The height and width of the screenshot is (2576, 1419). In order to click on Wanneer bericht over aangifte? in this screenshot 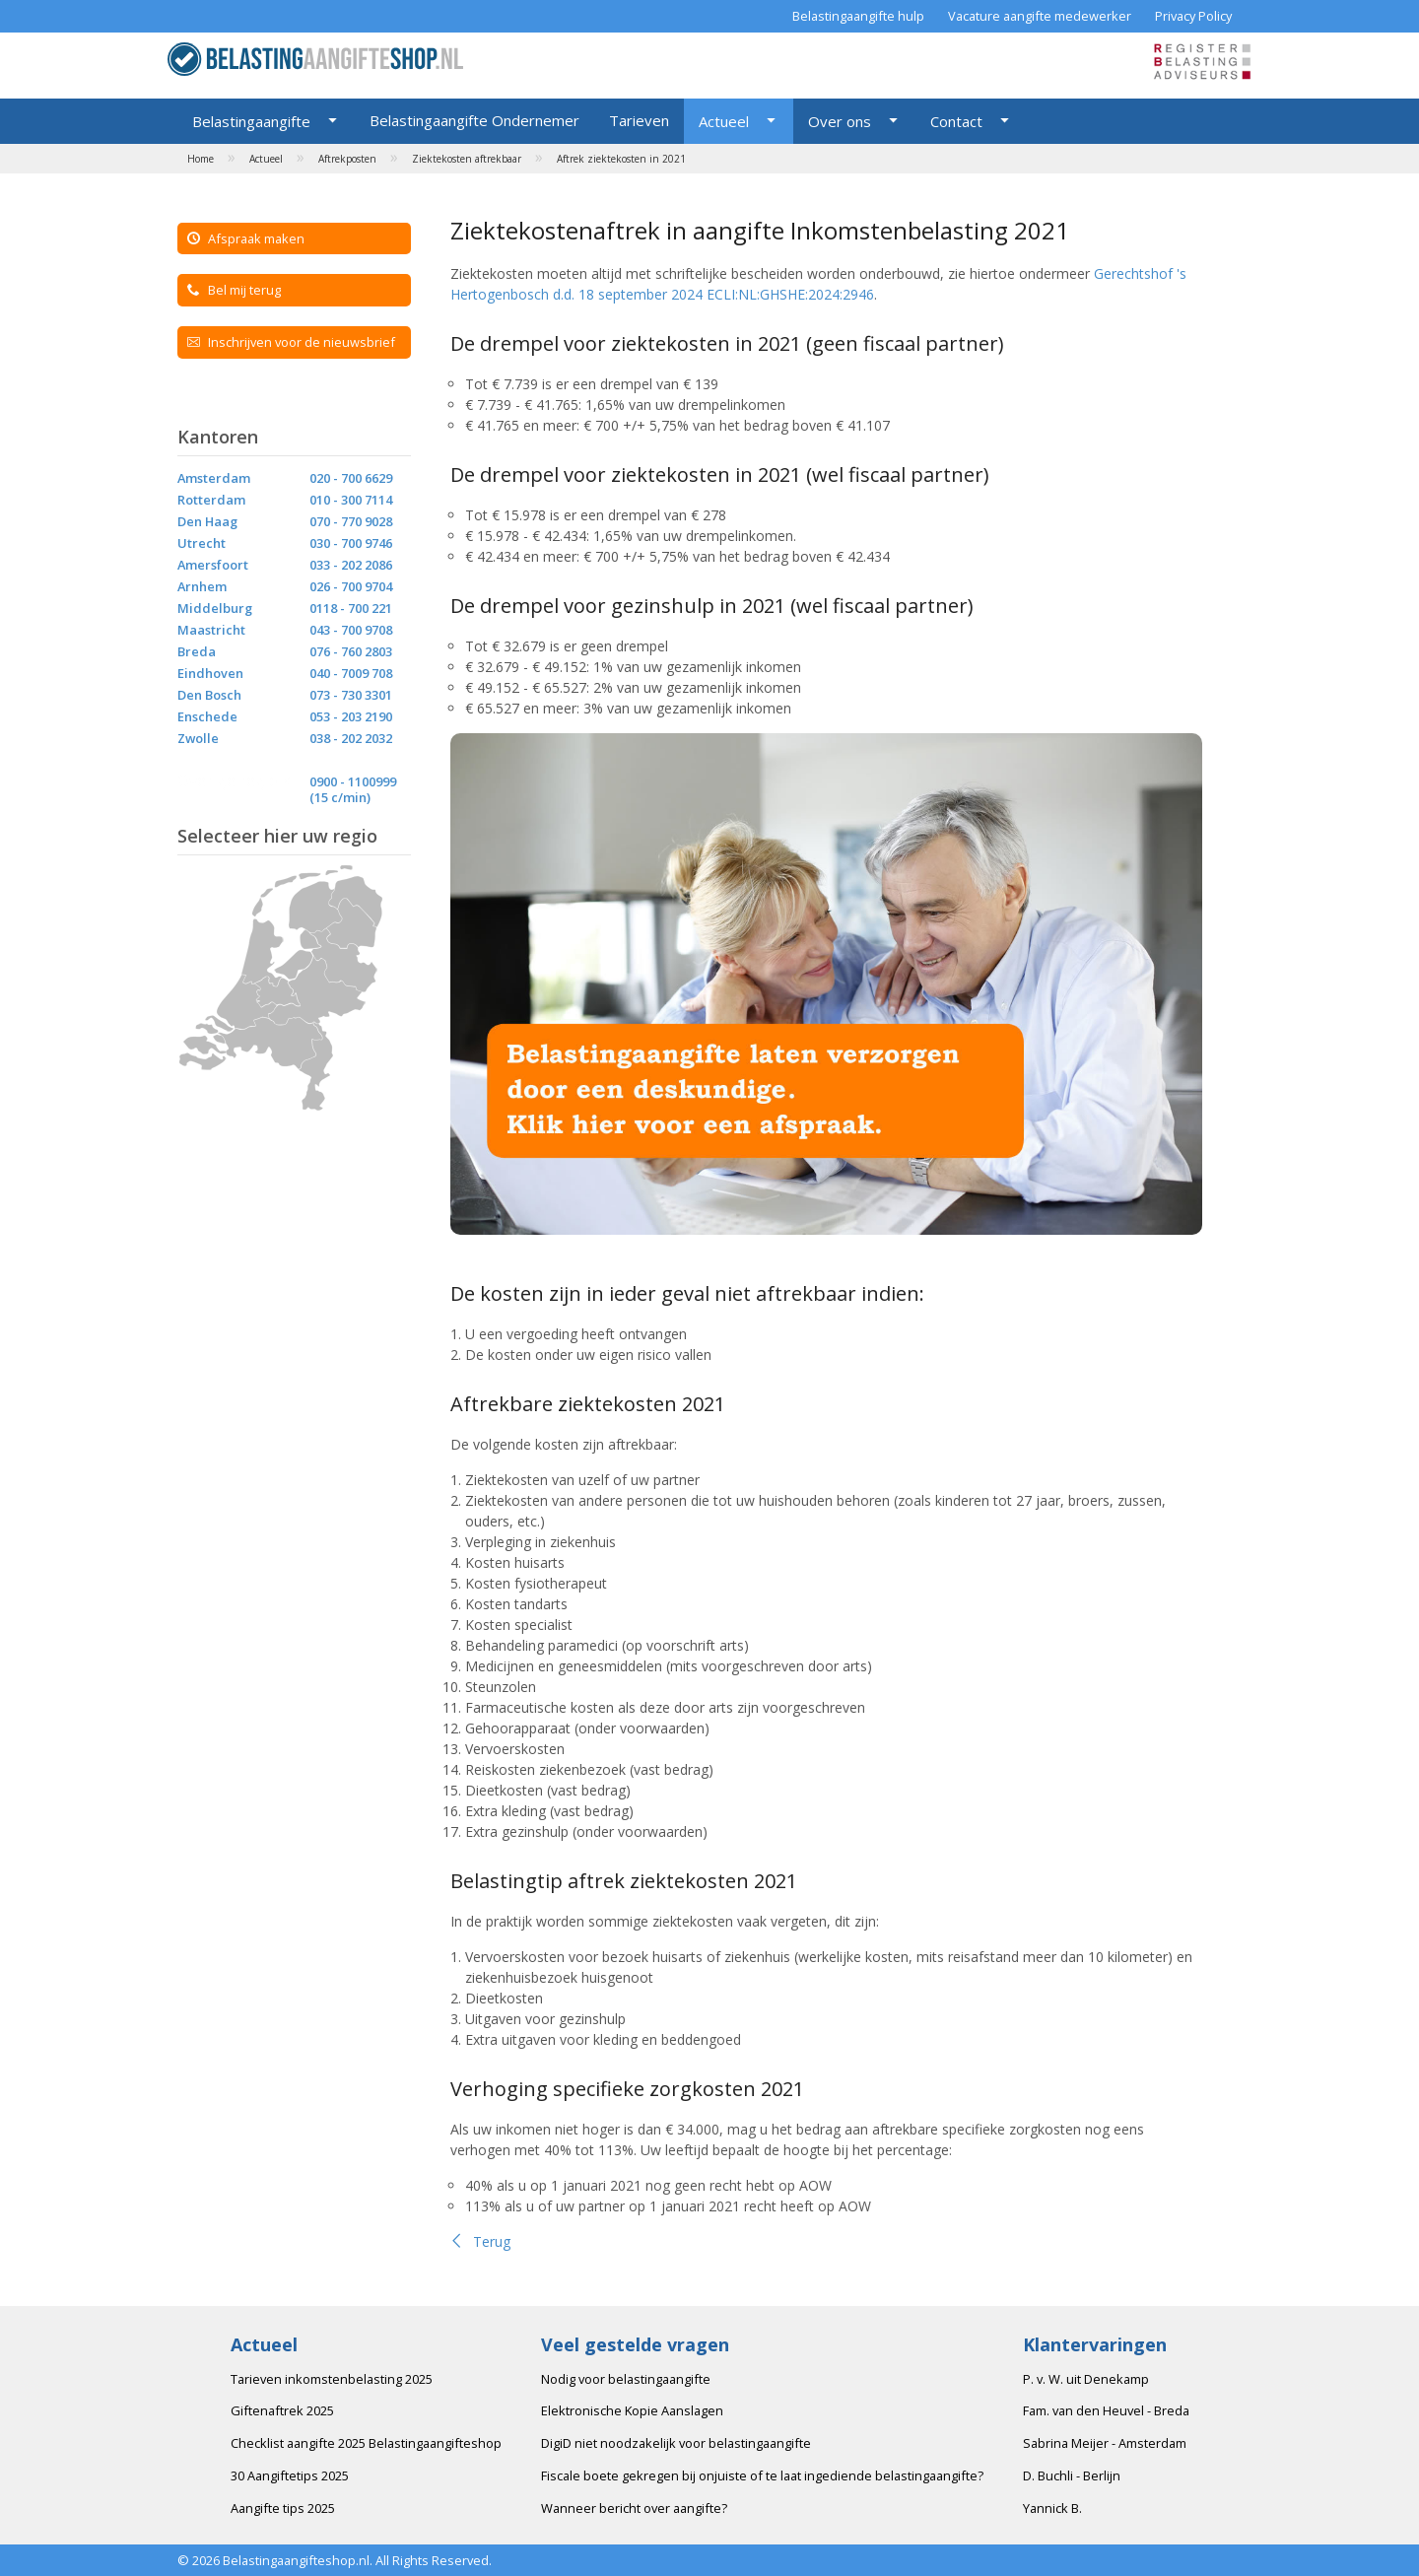, I will do `click(634, 2508)`.